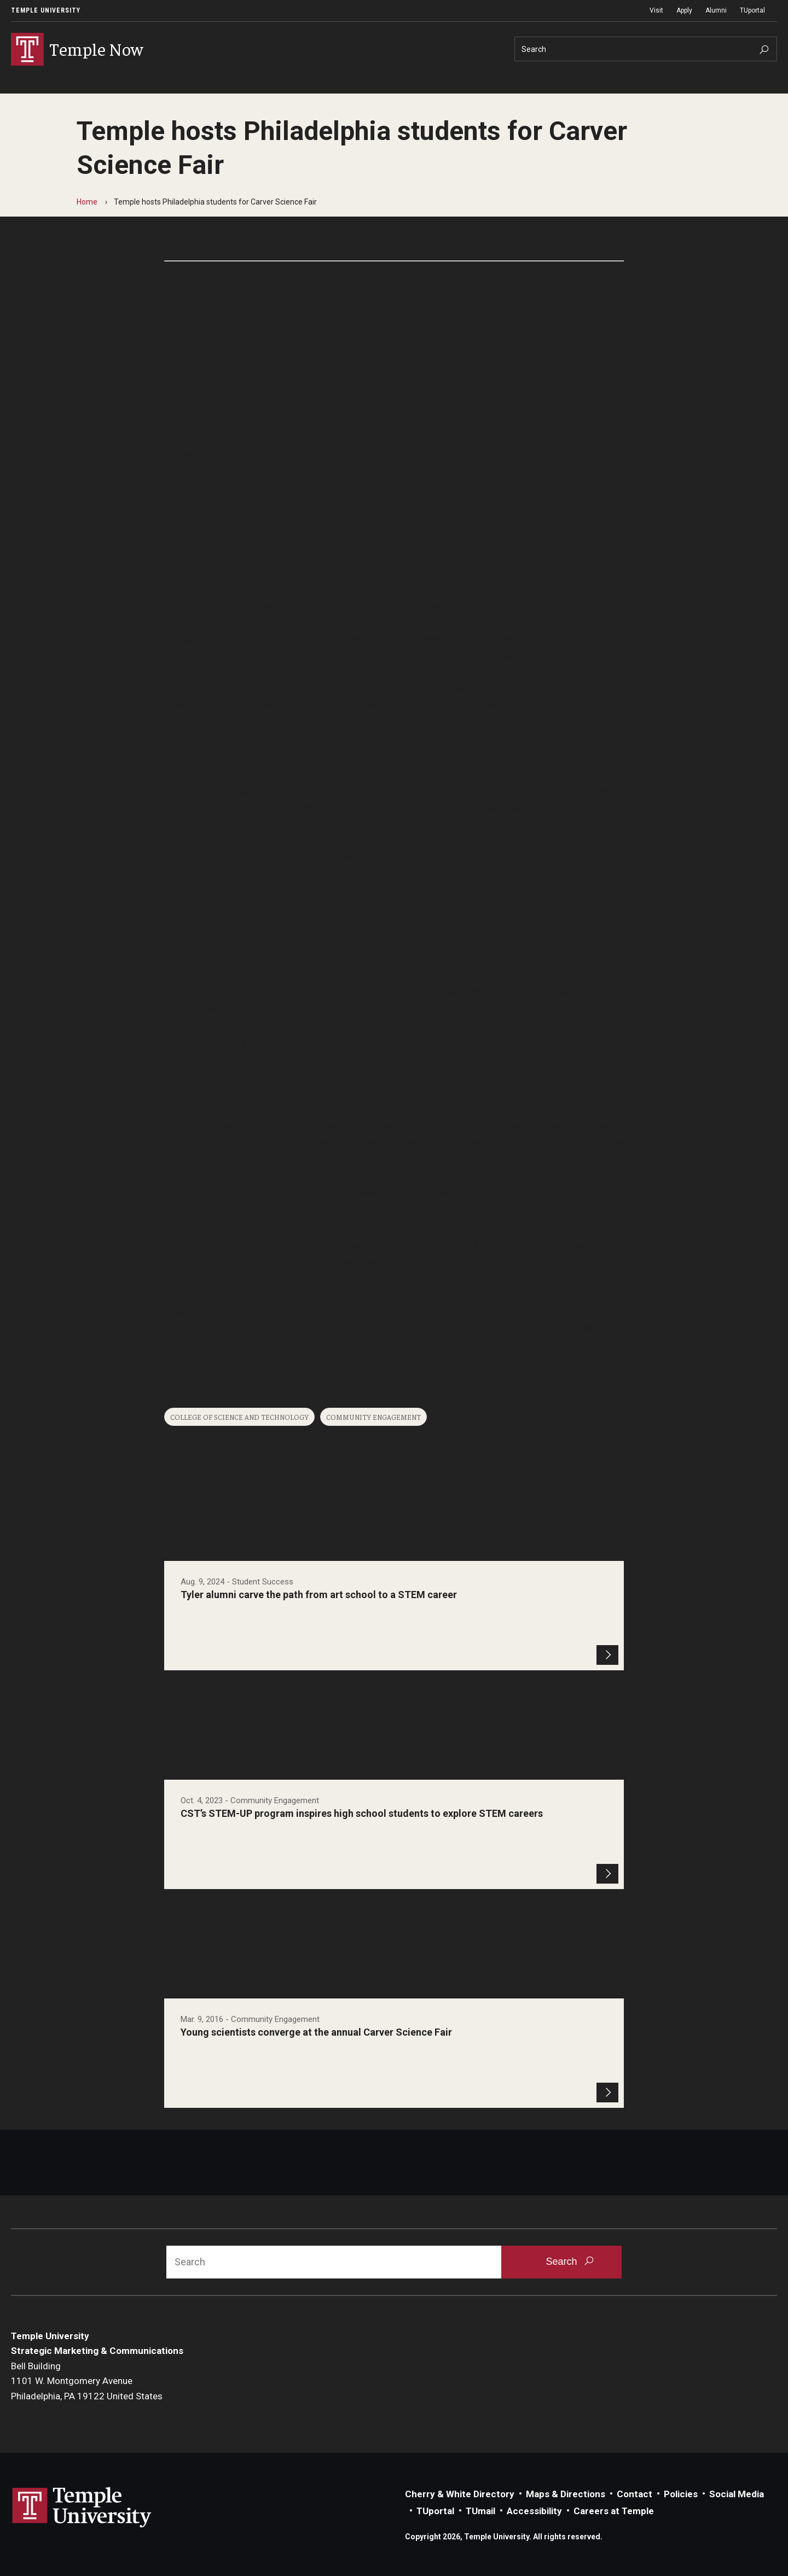 The image size is (788, 2576). What do you see at coordinates (534, 2510) in the screenshot?
I see `Accessibility` at bounding box center [534, 2510].